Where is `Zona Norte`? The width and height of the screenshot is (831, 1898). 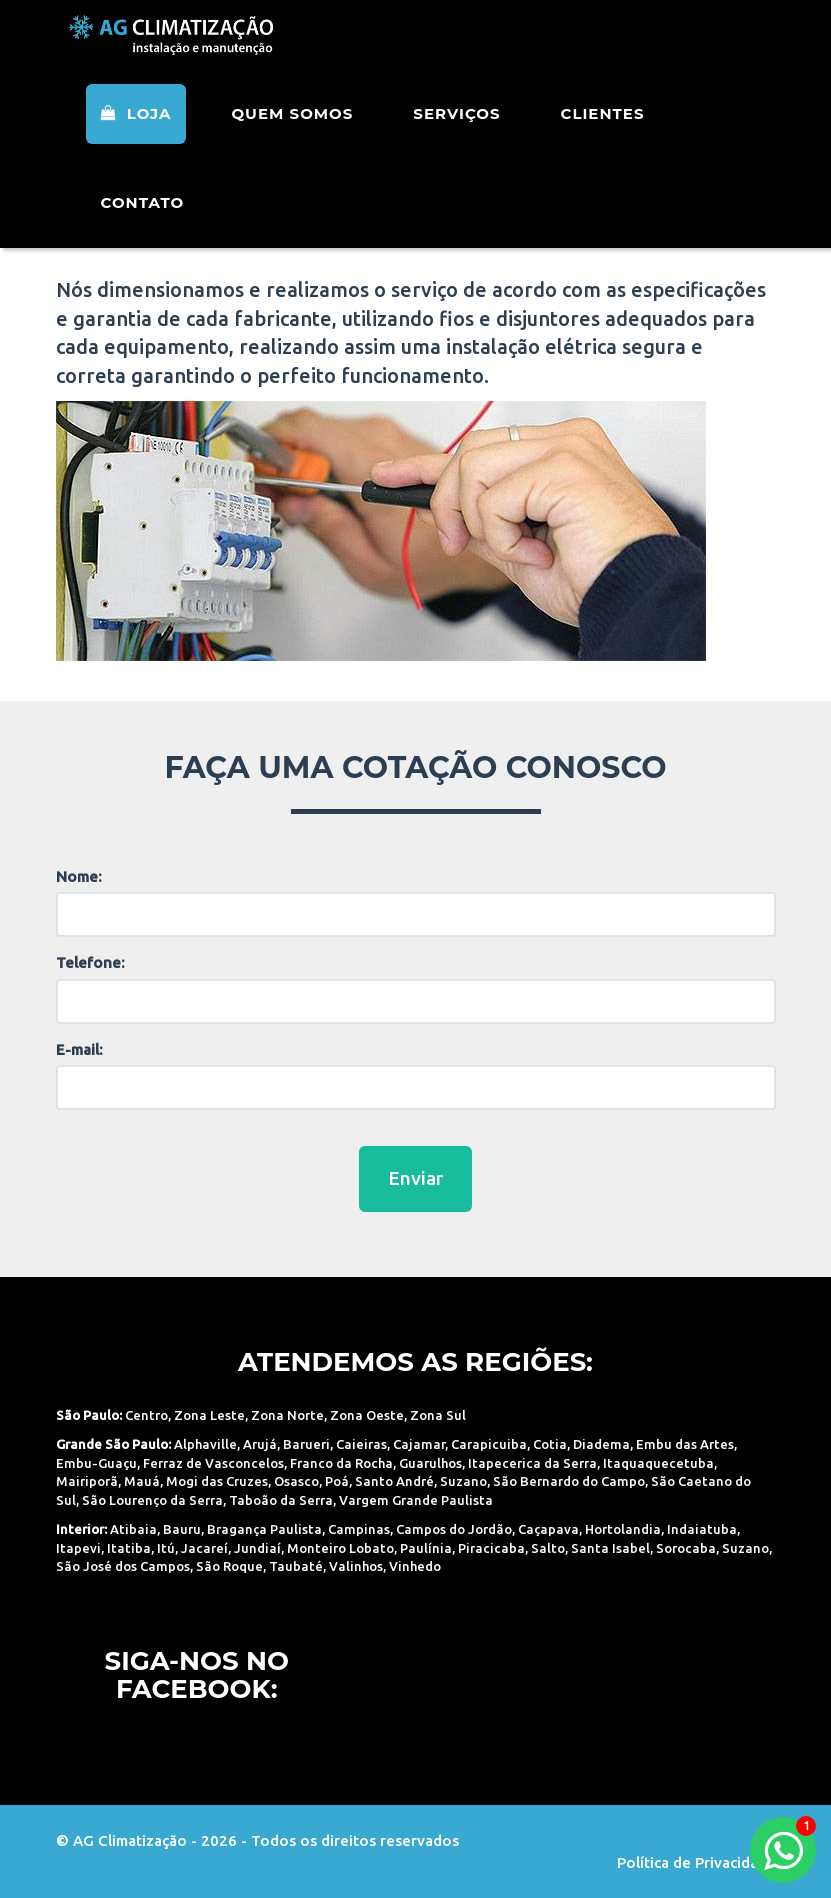 Zona Norte is located at coordinates (287, 1415).